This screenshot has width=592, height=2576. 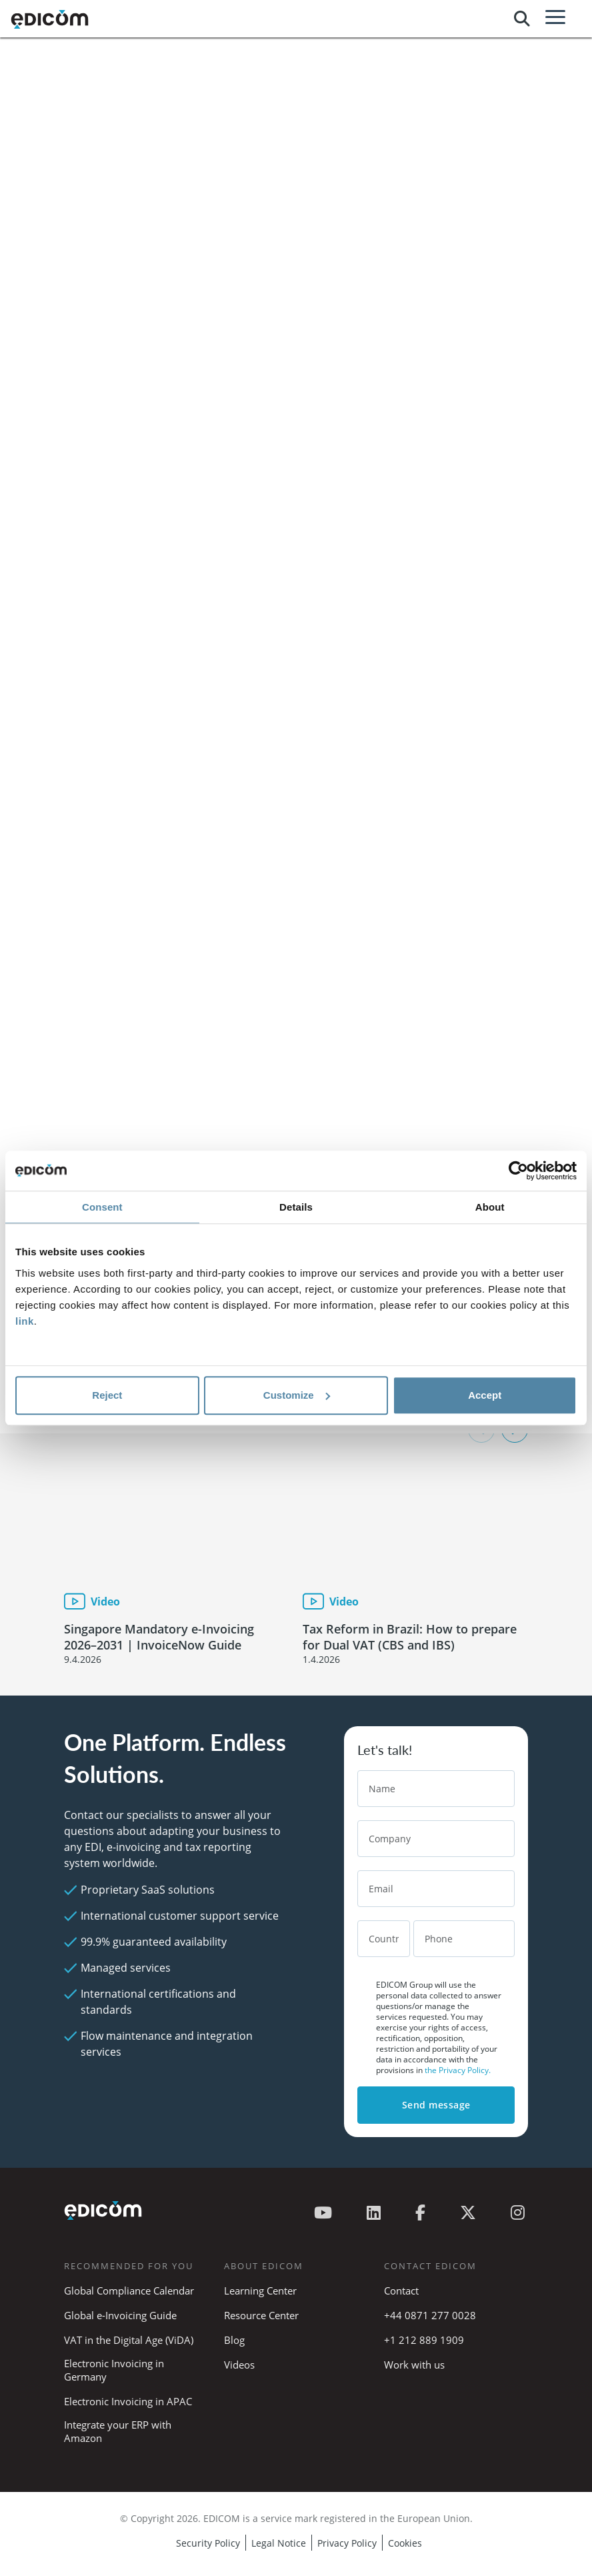 I want to click on Global Compliance Calendar, so click(x=129, y=2290).